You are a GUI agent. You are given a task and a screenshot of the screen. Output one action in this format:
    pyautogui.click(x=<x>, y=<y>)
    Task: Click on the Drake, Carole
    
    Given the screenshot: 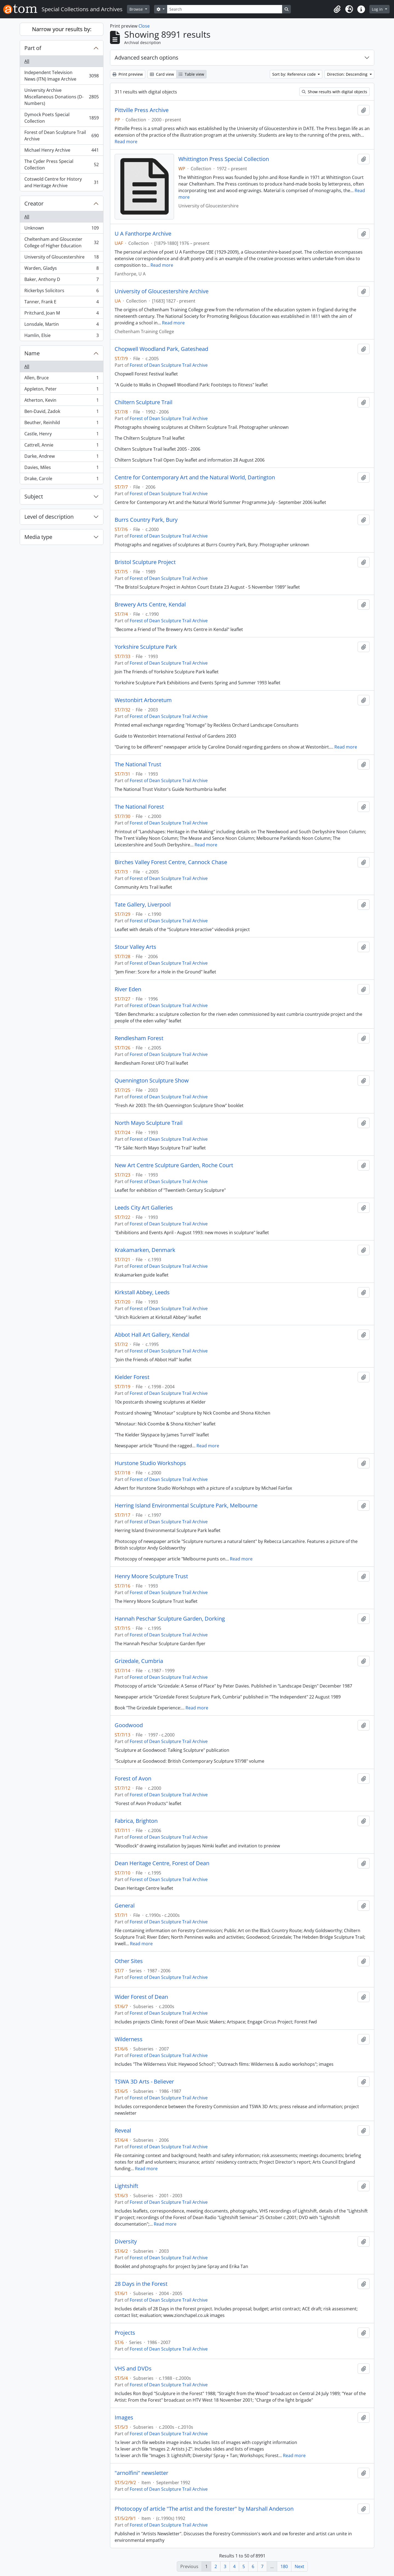 What is the action you would take?
    pyautogui.click(x=61, y=479)
    